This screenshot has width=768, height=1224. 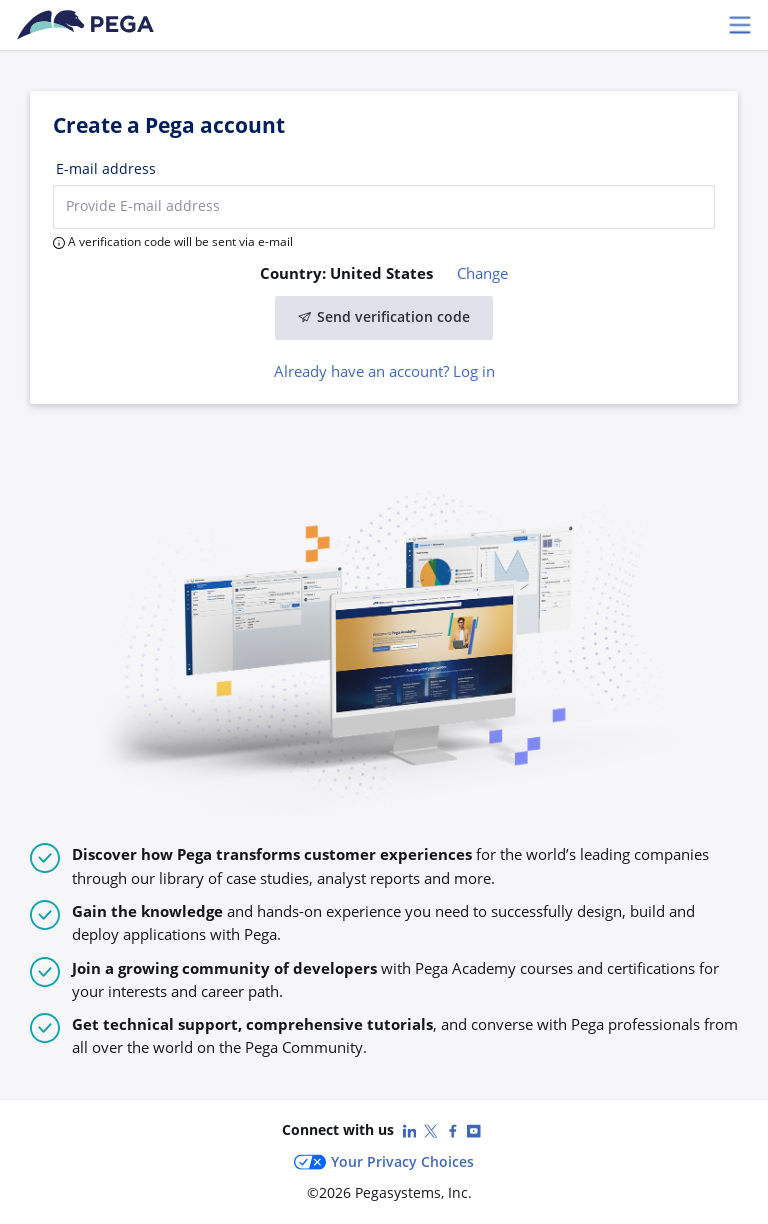 I want to click on [Pega Accounts], so click(x=89, y=25).